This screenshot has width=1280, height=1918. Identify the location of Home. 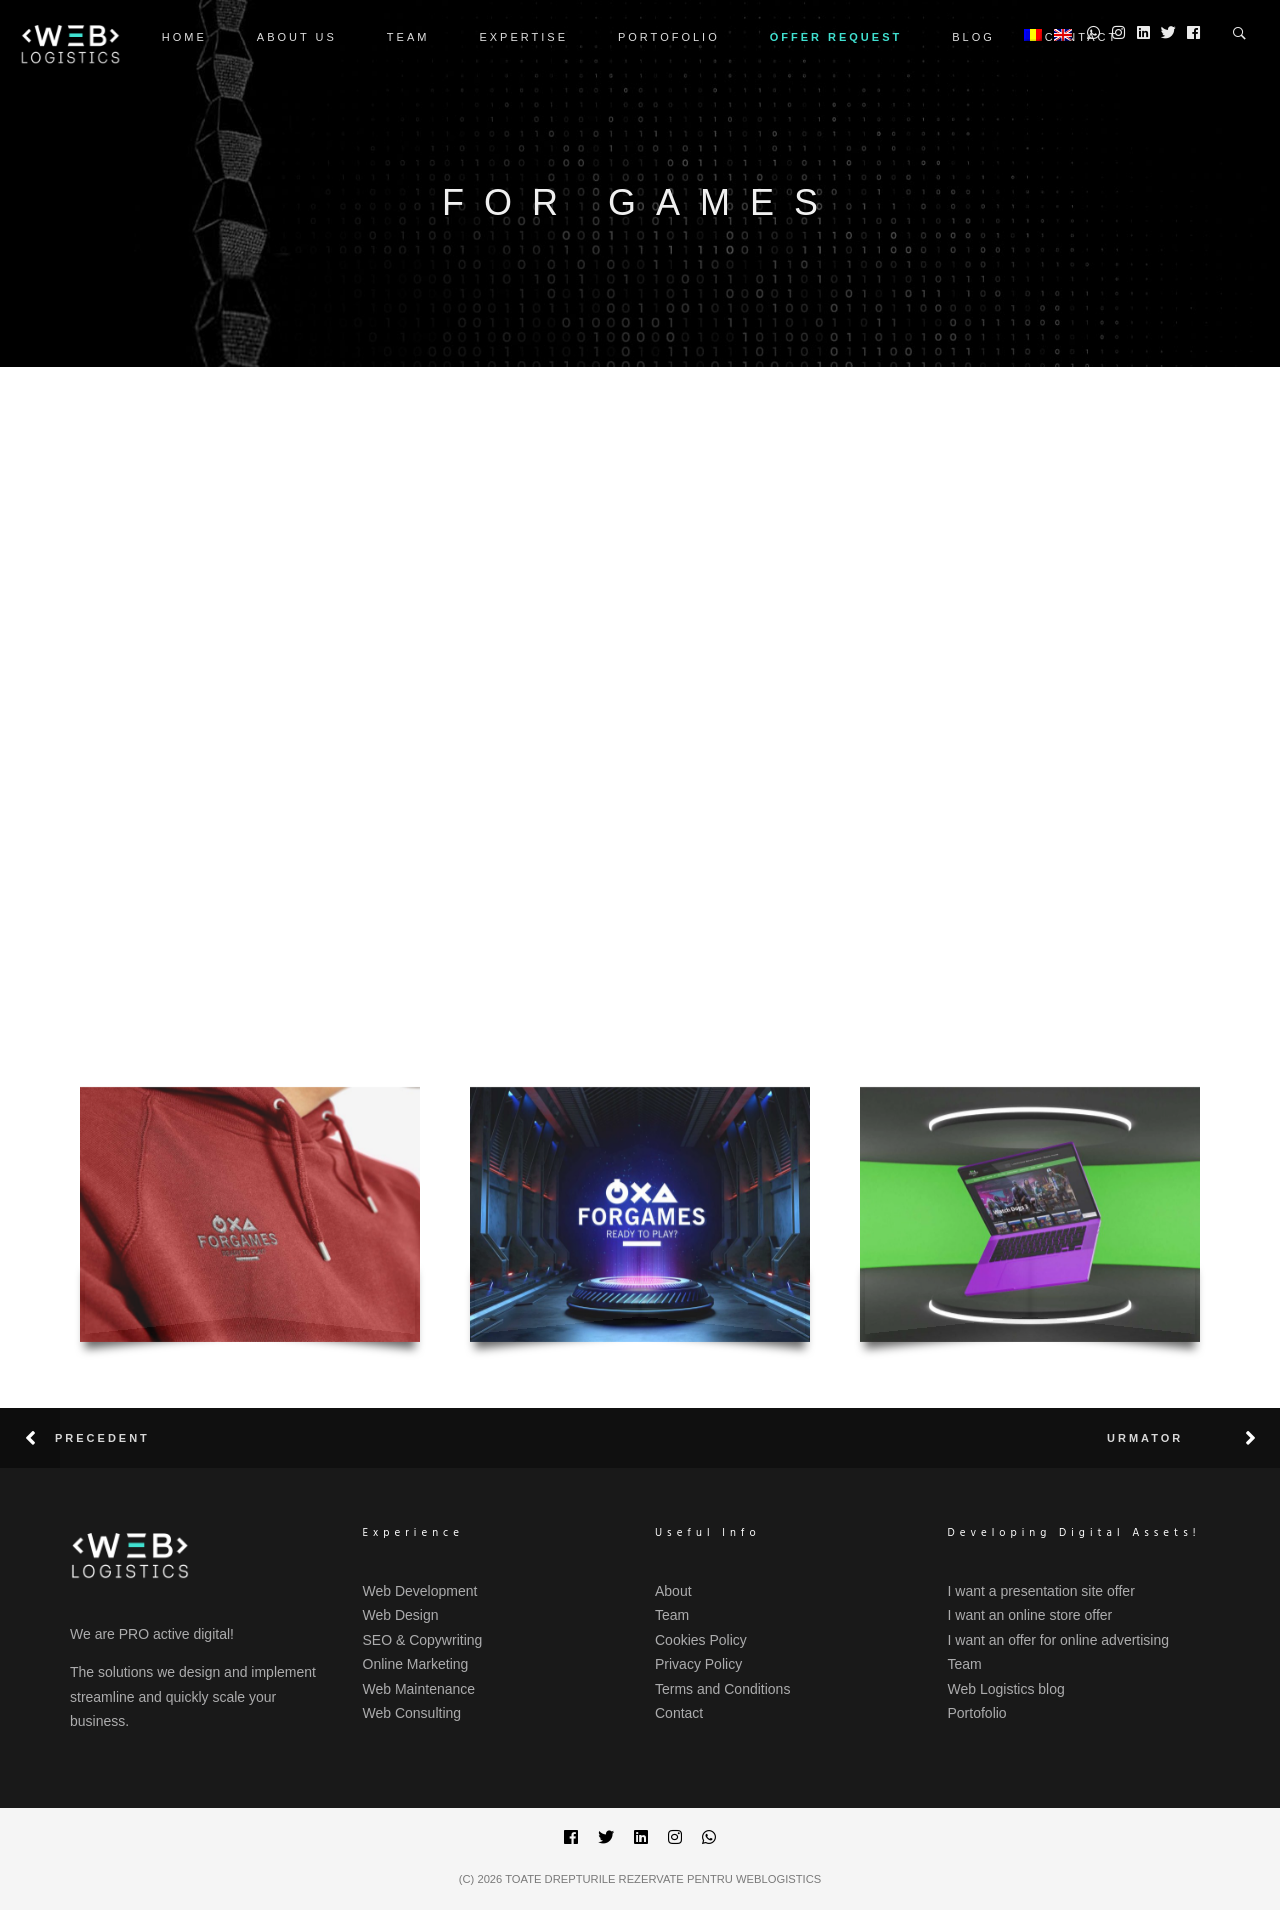
(184, 37).